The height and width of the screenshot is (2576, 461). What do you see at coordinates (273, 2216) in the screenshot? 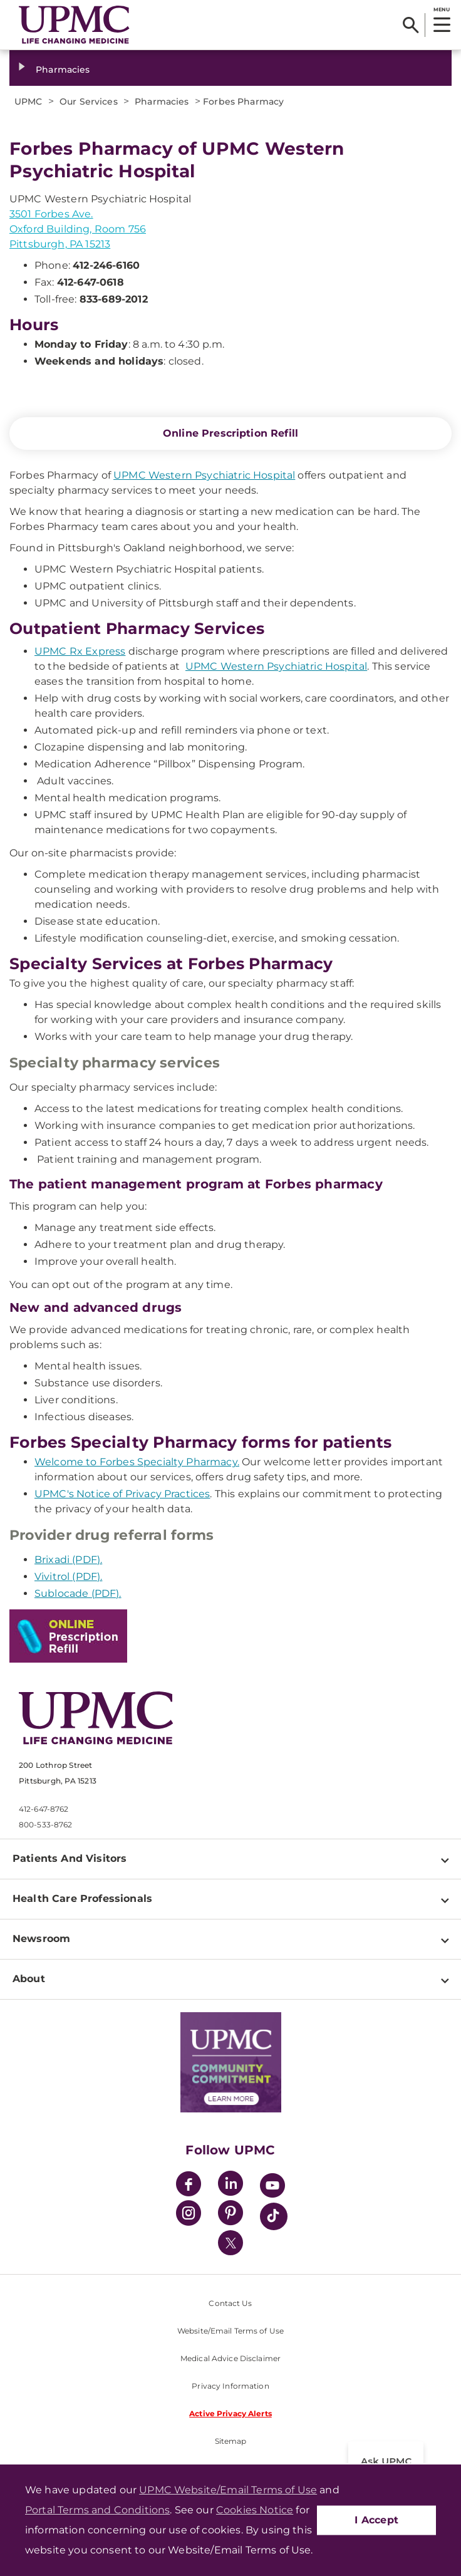
I see `[TikTok]` at bounding box center [273, 2216].